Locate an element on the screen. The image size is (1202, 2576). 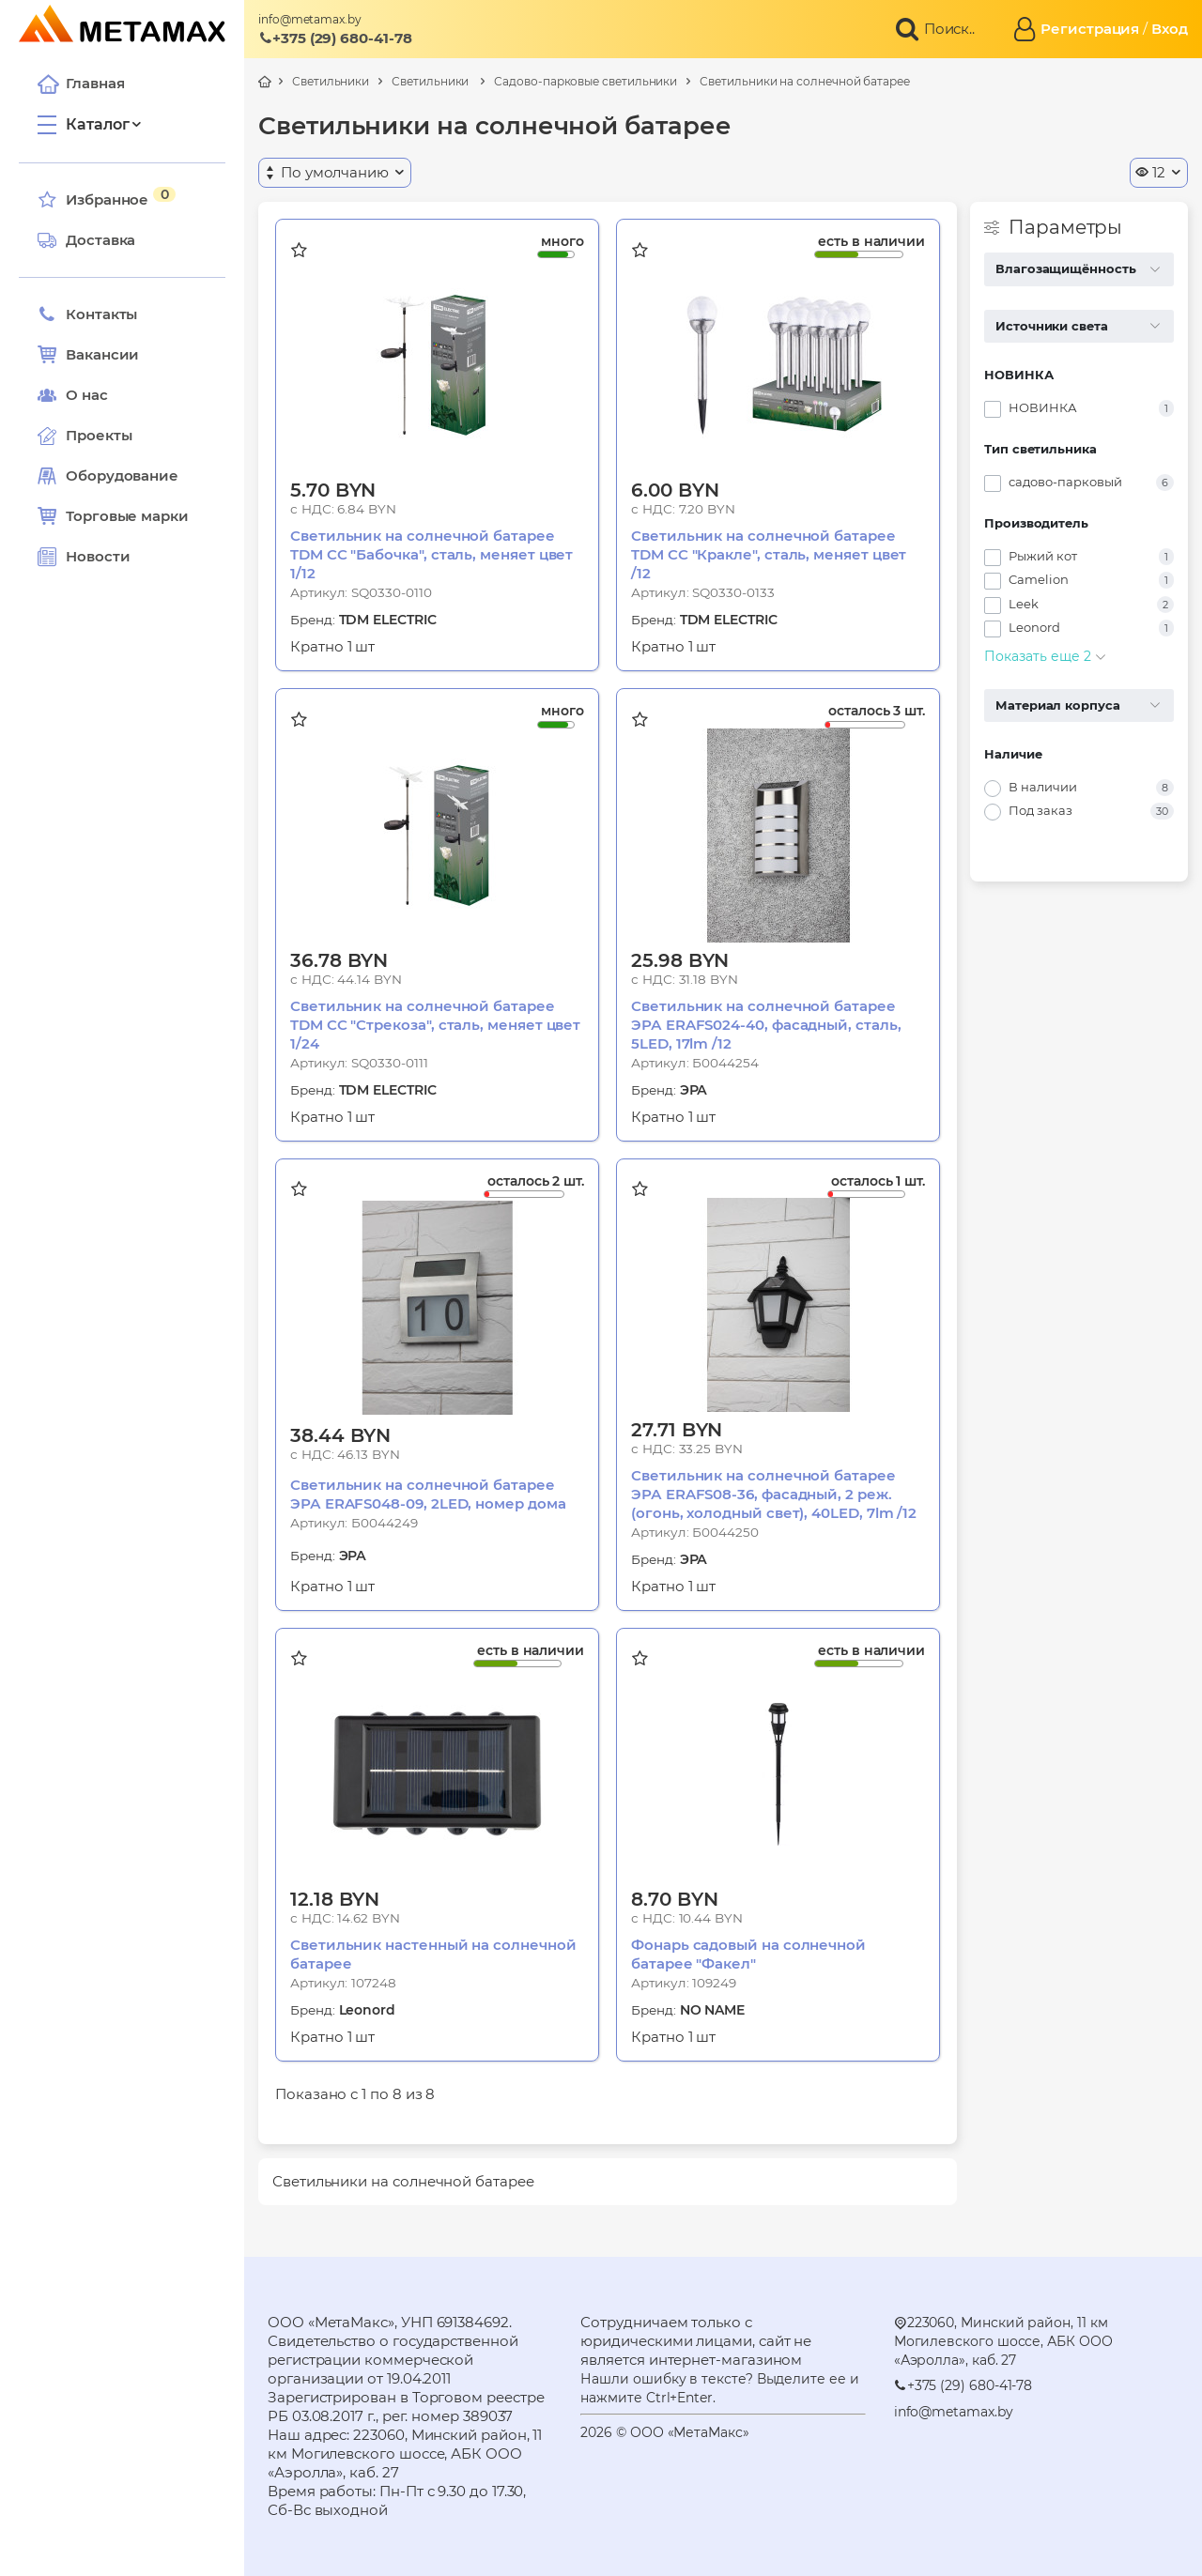
Садово-парковые светильники is located at coordinates (585, 81).